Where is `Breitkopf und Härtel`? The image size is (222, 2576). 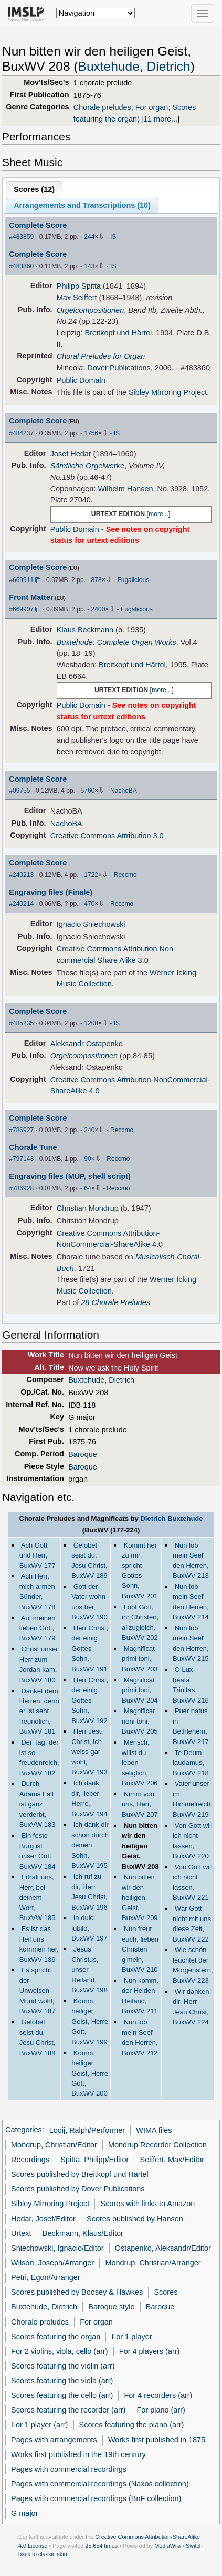 Breitkopf und Härtel is located at coordinates (118, 332).